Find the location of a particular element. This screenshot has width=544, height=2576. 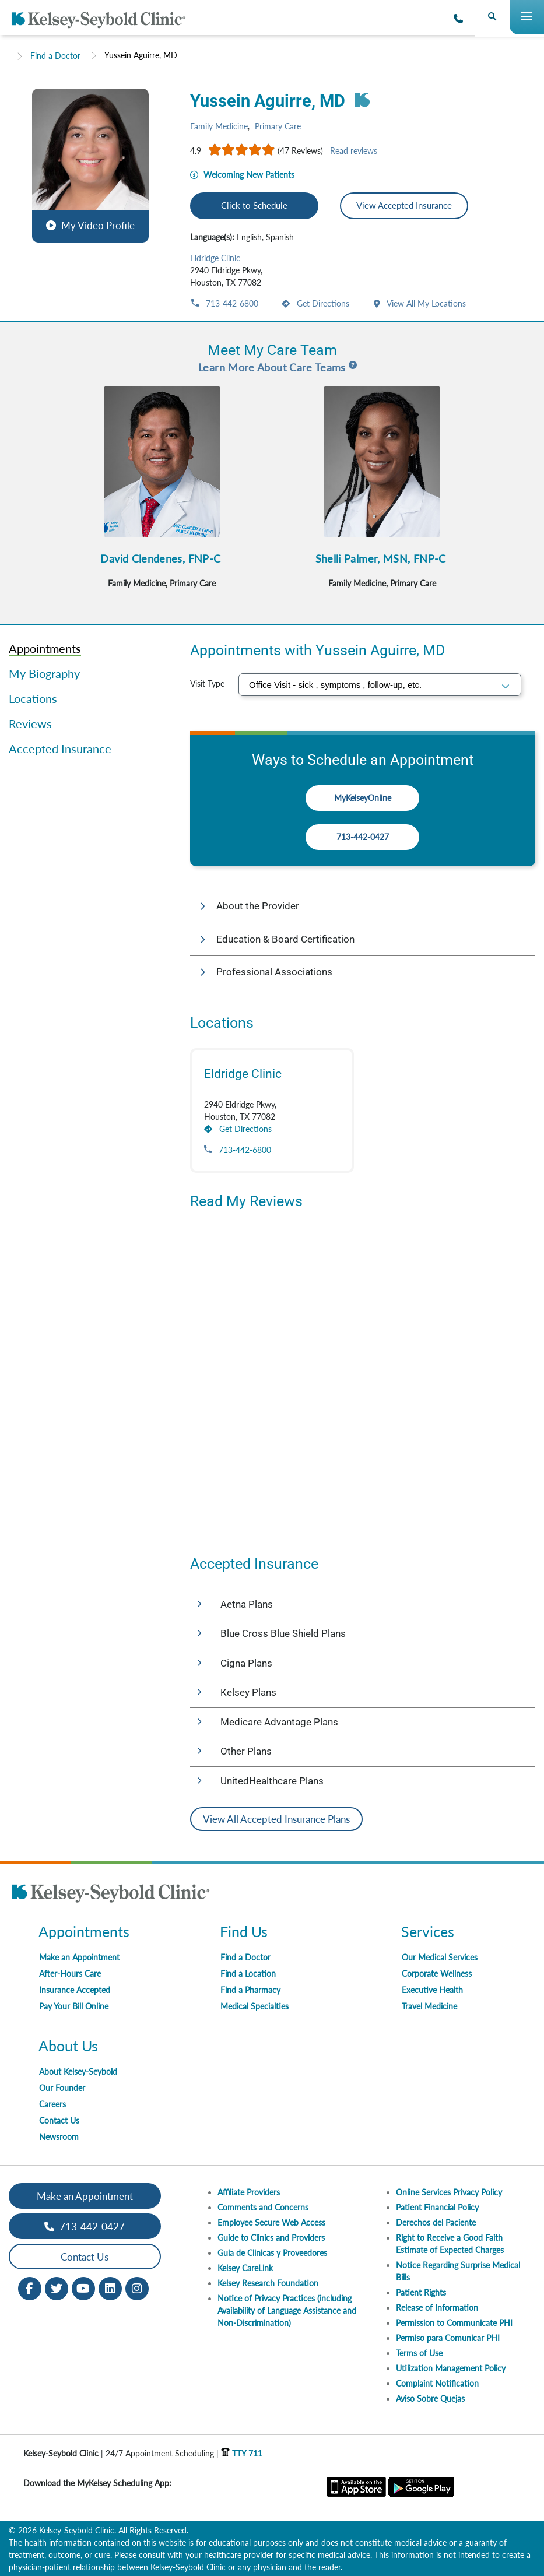

My Biography is located at coordinates (44, 673).